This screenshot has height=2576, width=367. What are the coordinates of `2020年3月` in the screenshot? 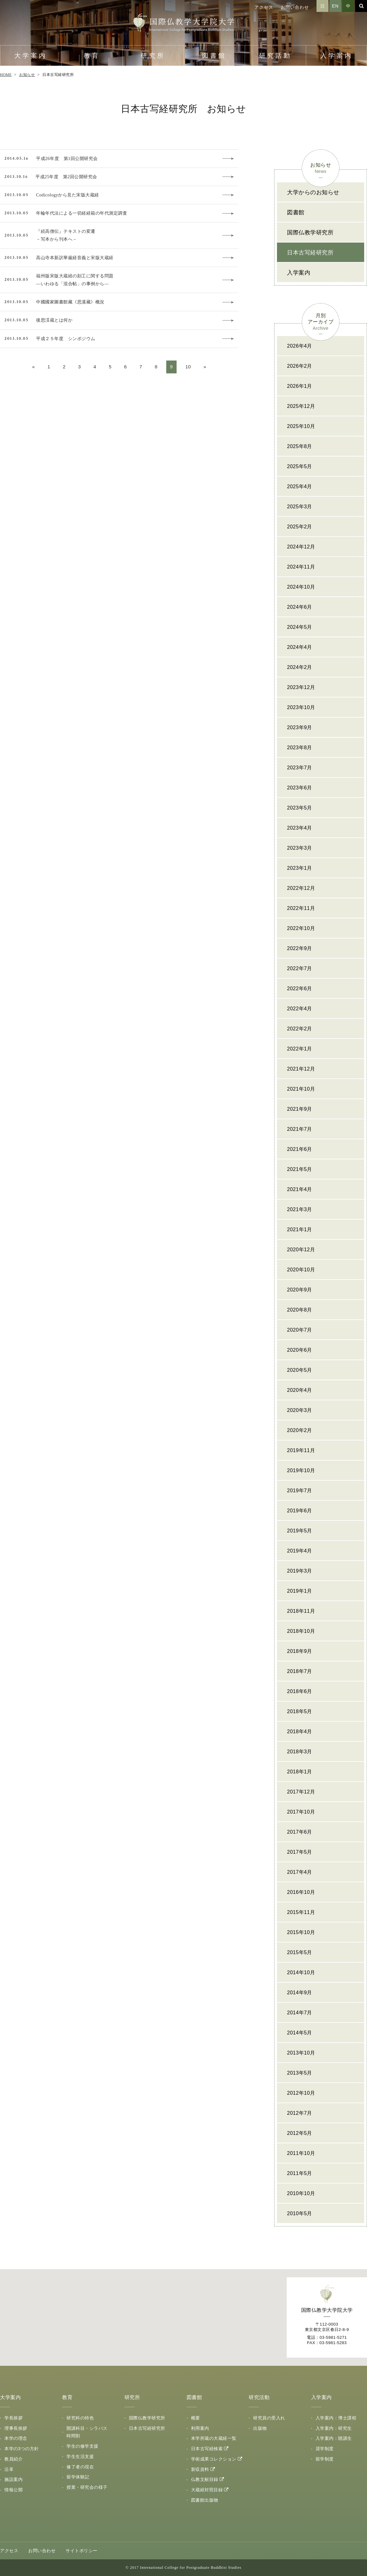 It's located at (299, 1410).